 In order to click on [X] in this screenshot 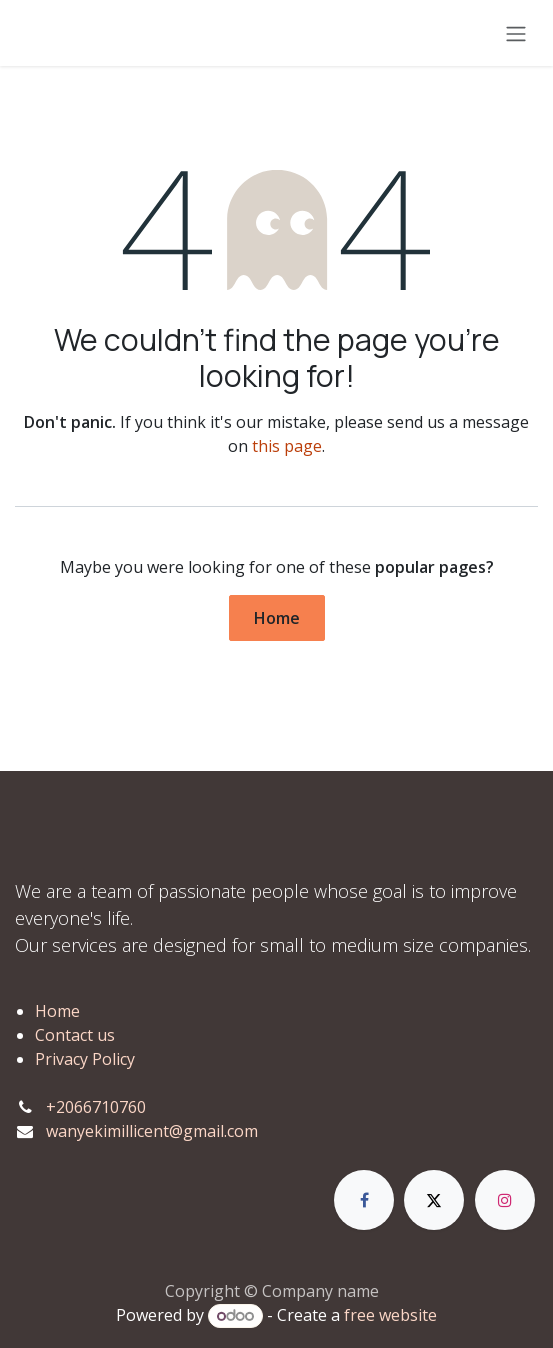, I will do `click(434, 1200)`.